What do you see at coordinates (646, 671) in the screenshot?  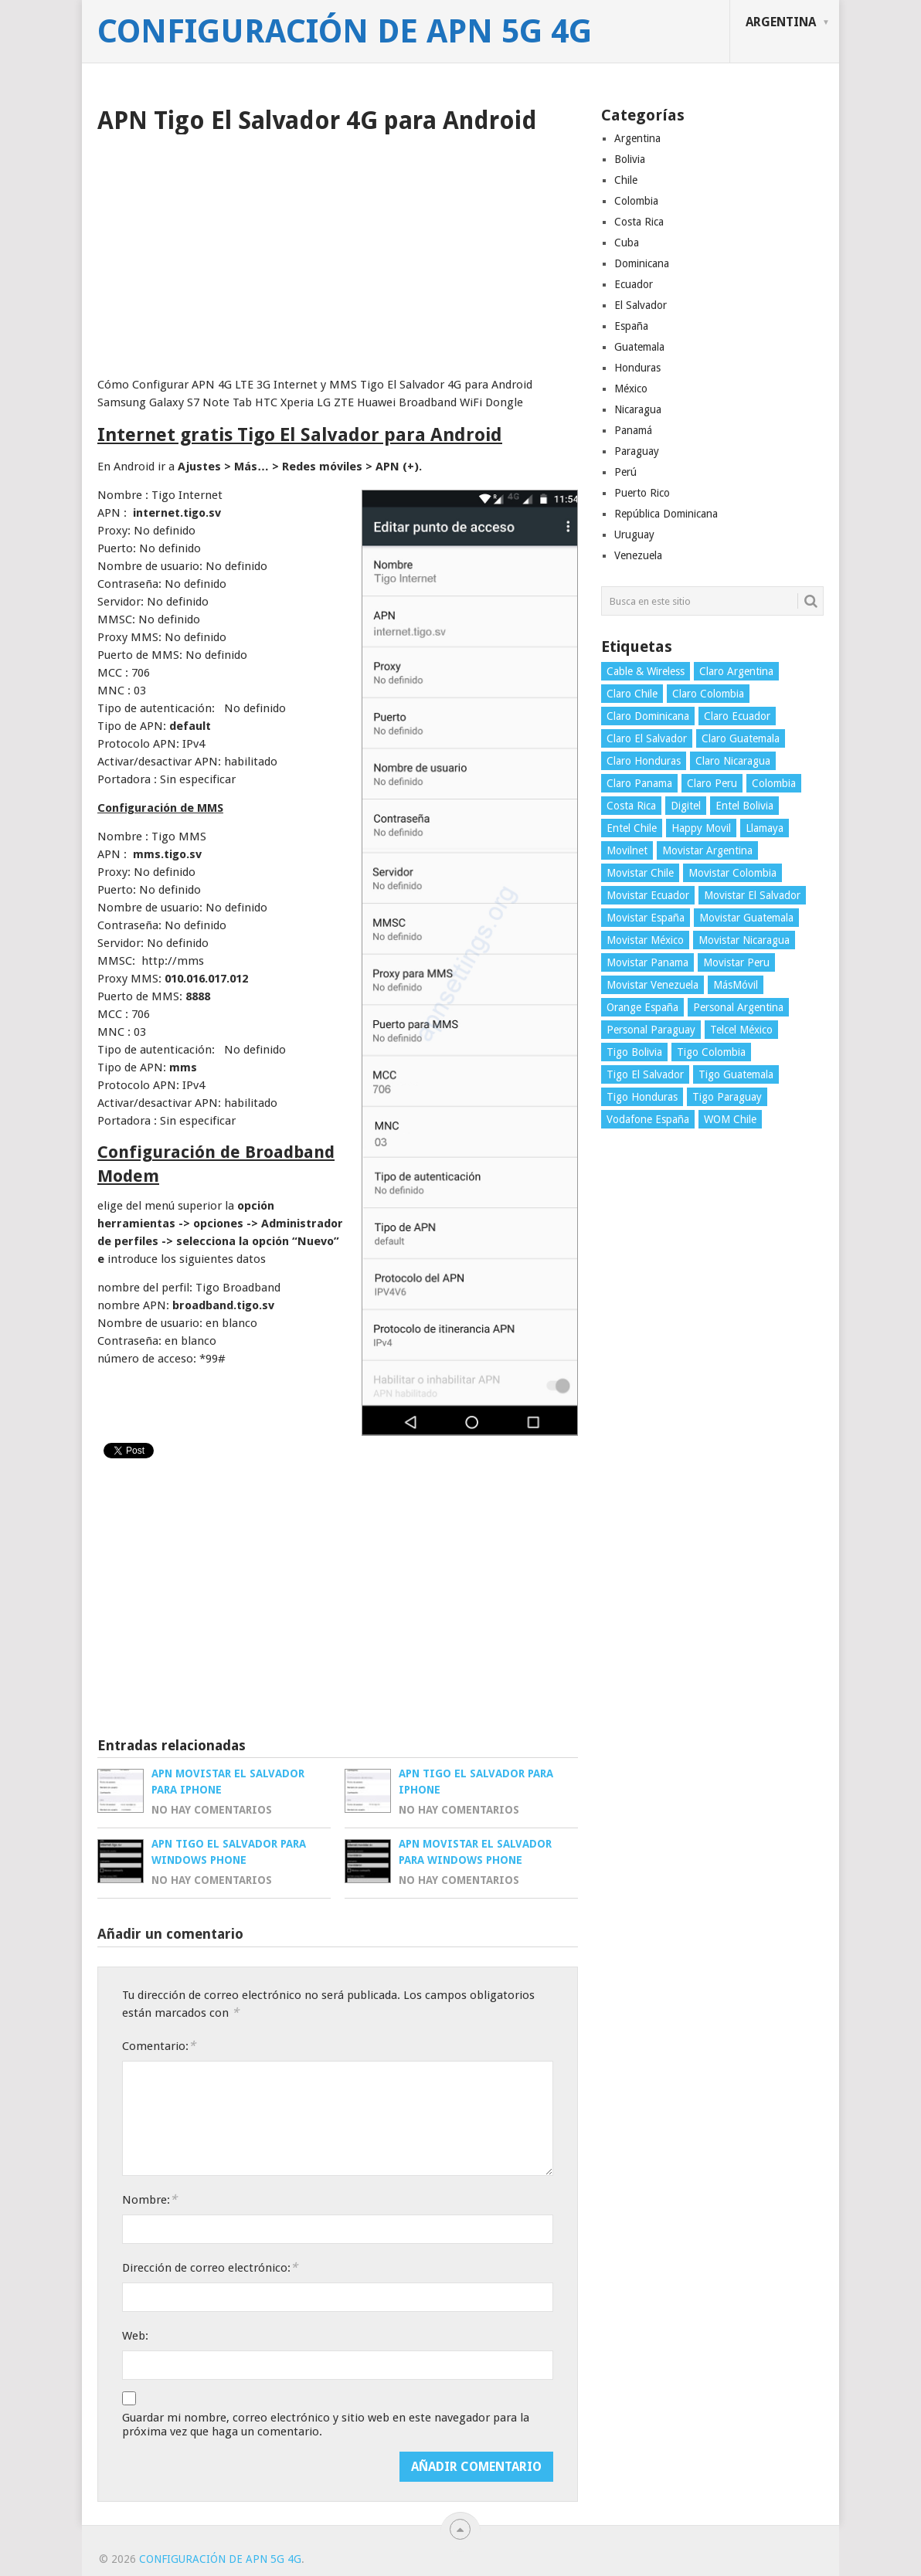 I see `Cable & Wireless [Cable & Wireless (3 elementos)]` at bounding box center [646, 671].